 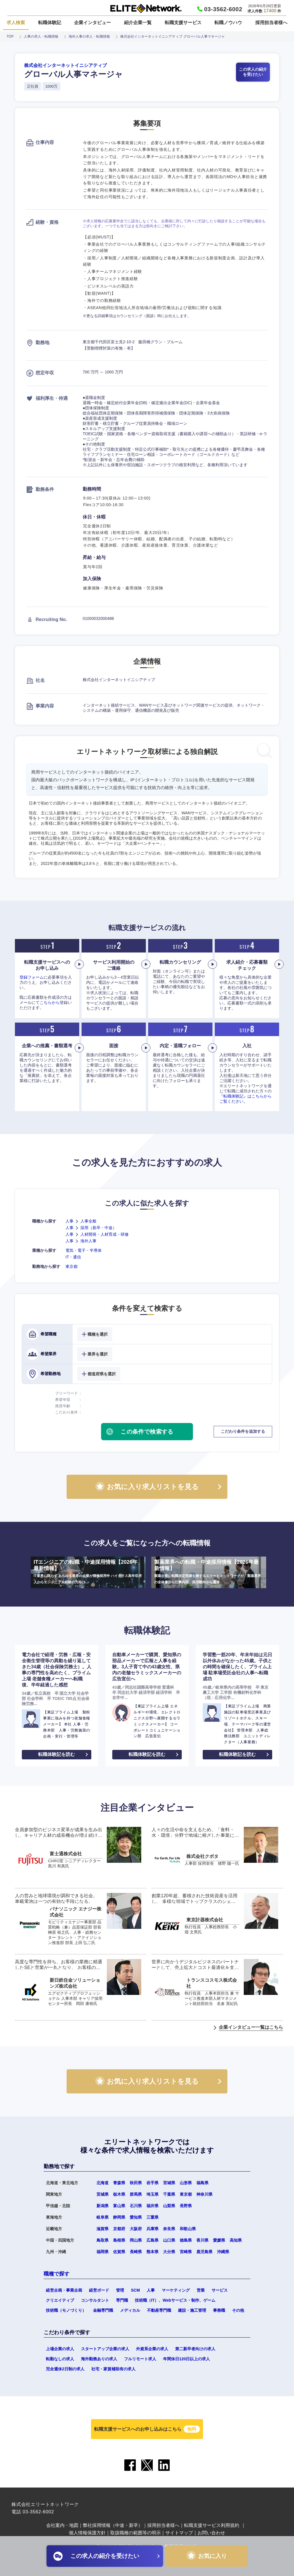 I want to click on 経営企画・事業企画, so click(x=64, y=2290).